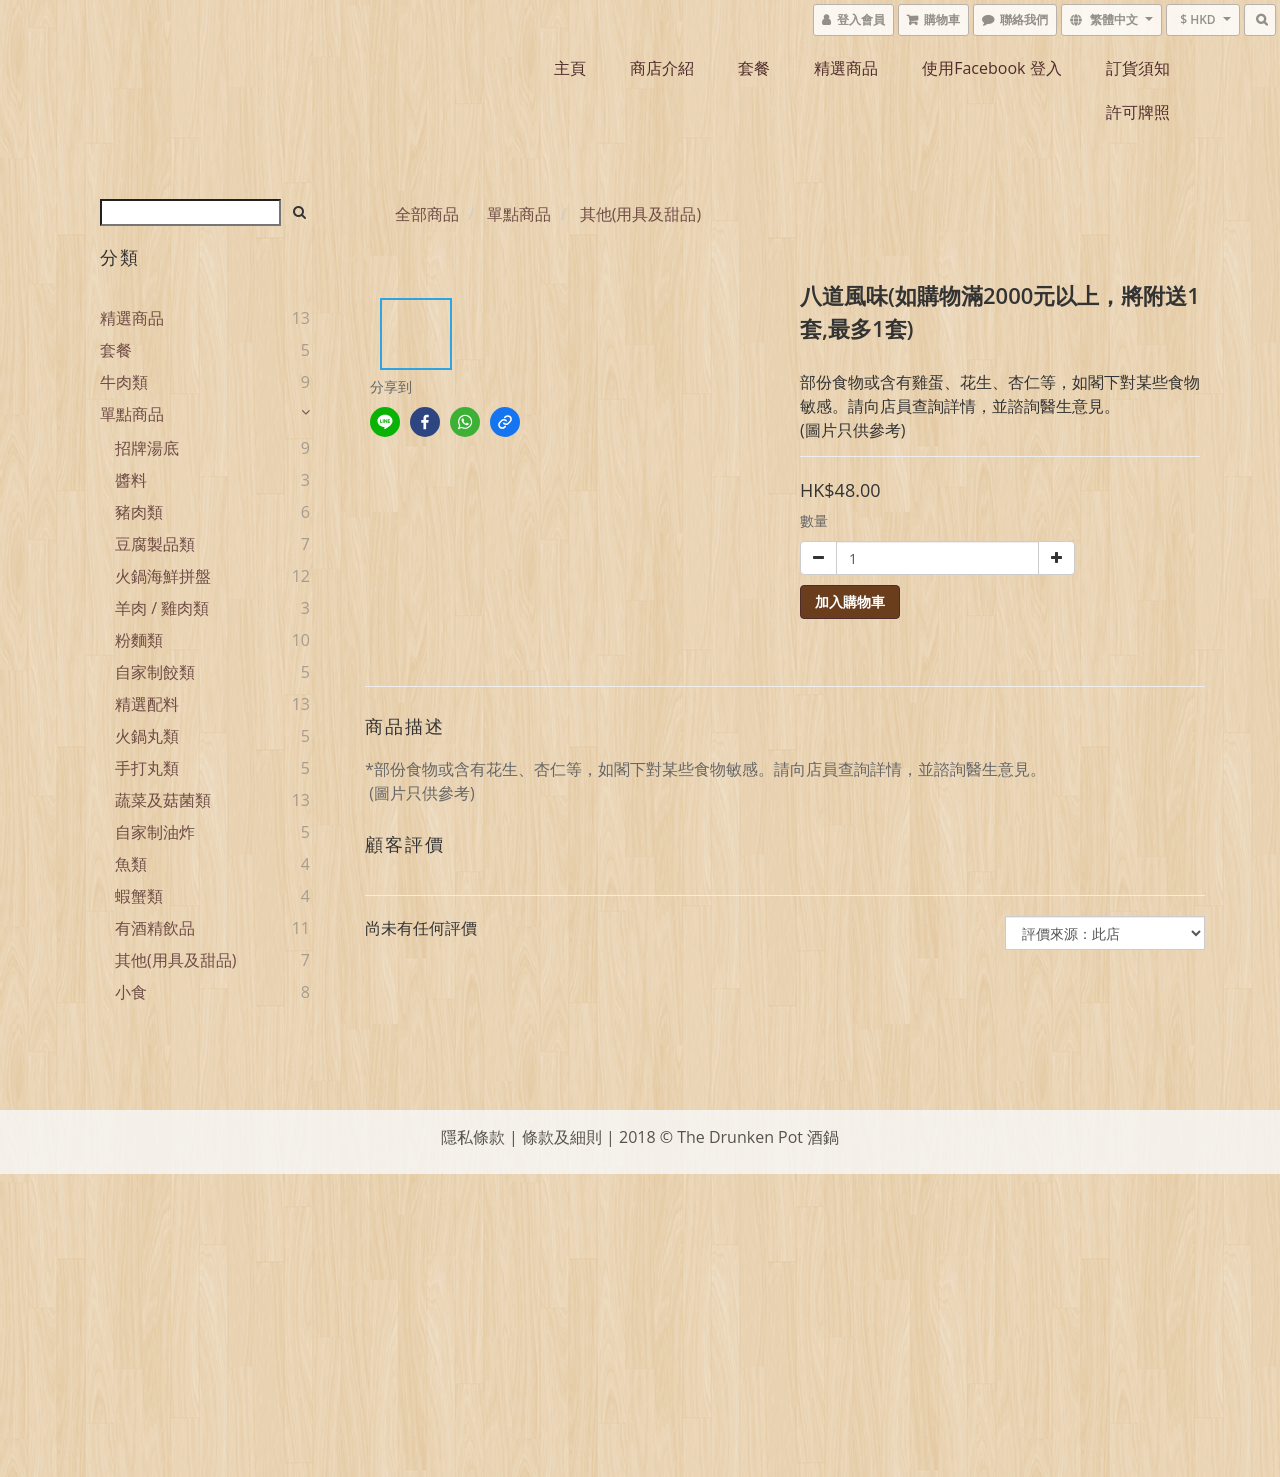 The image size is (1280, 1477). I want to click on 招牌湯底, so click(147, 448).